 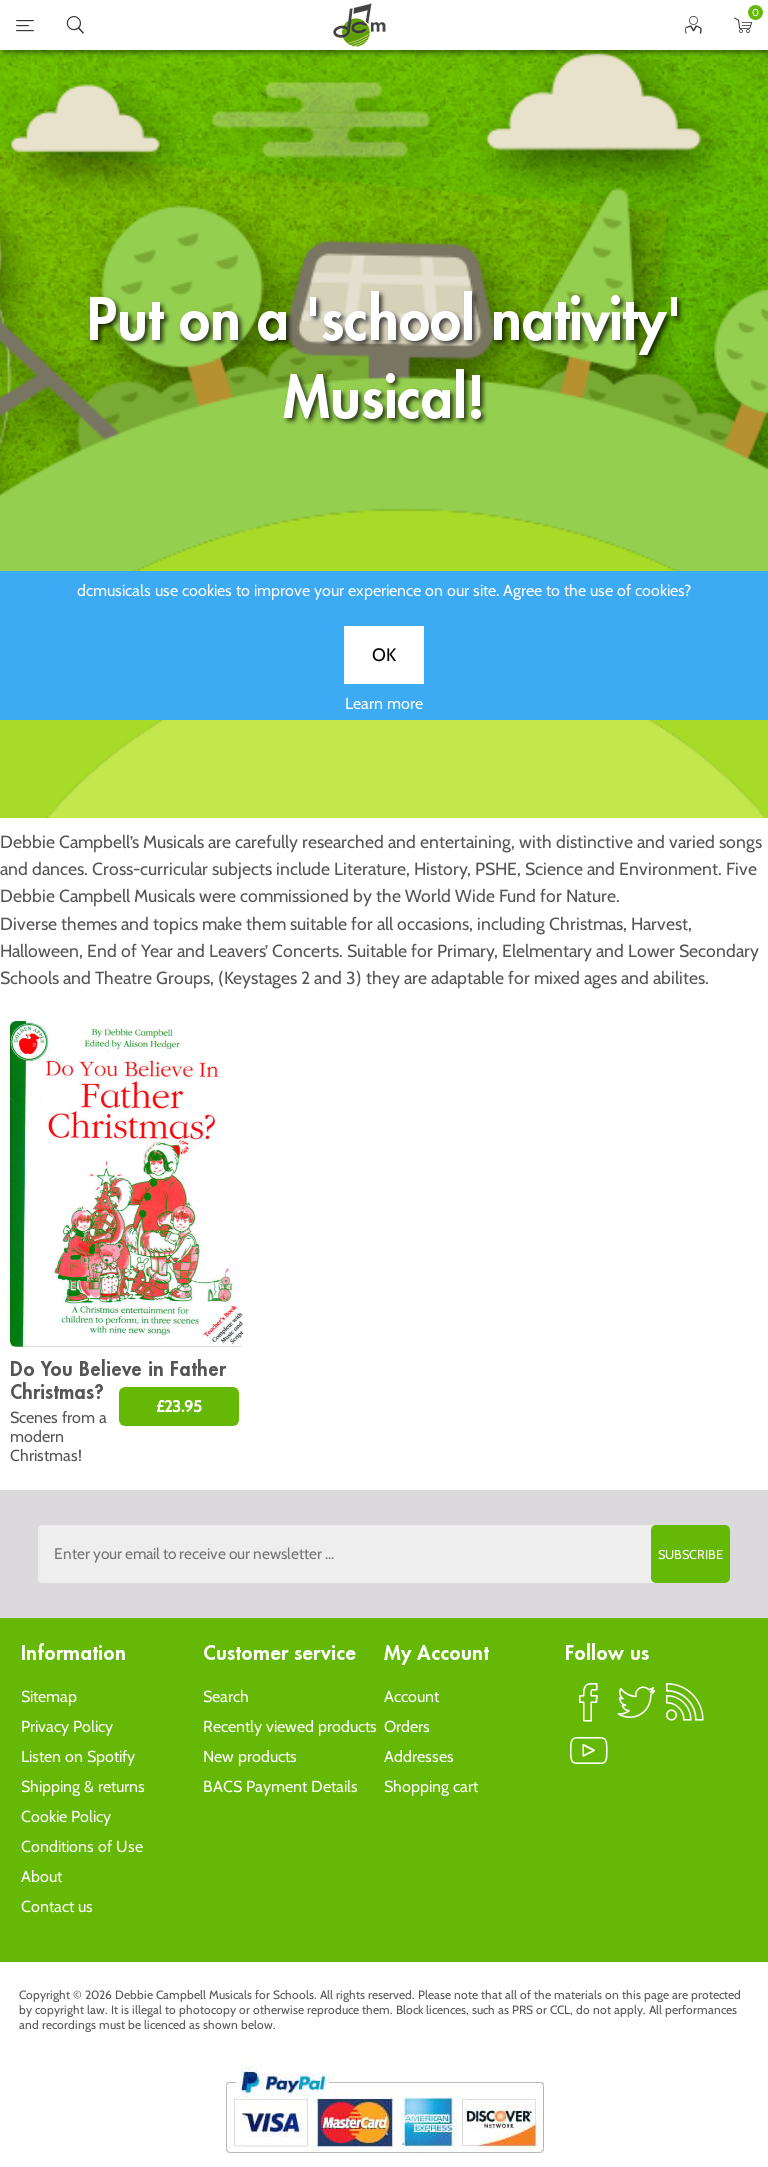 I want to click on [Sign up to the dcmusical's newsletter], so click(x=383, y=1554).